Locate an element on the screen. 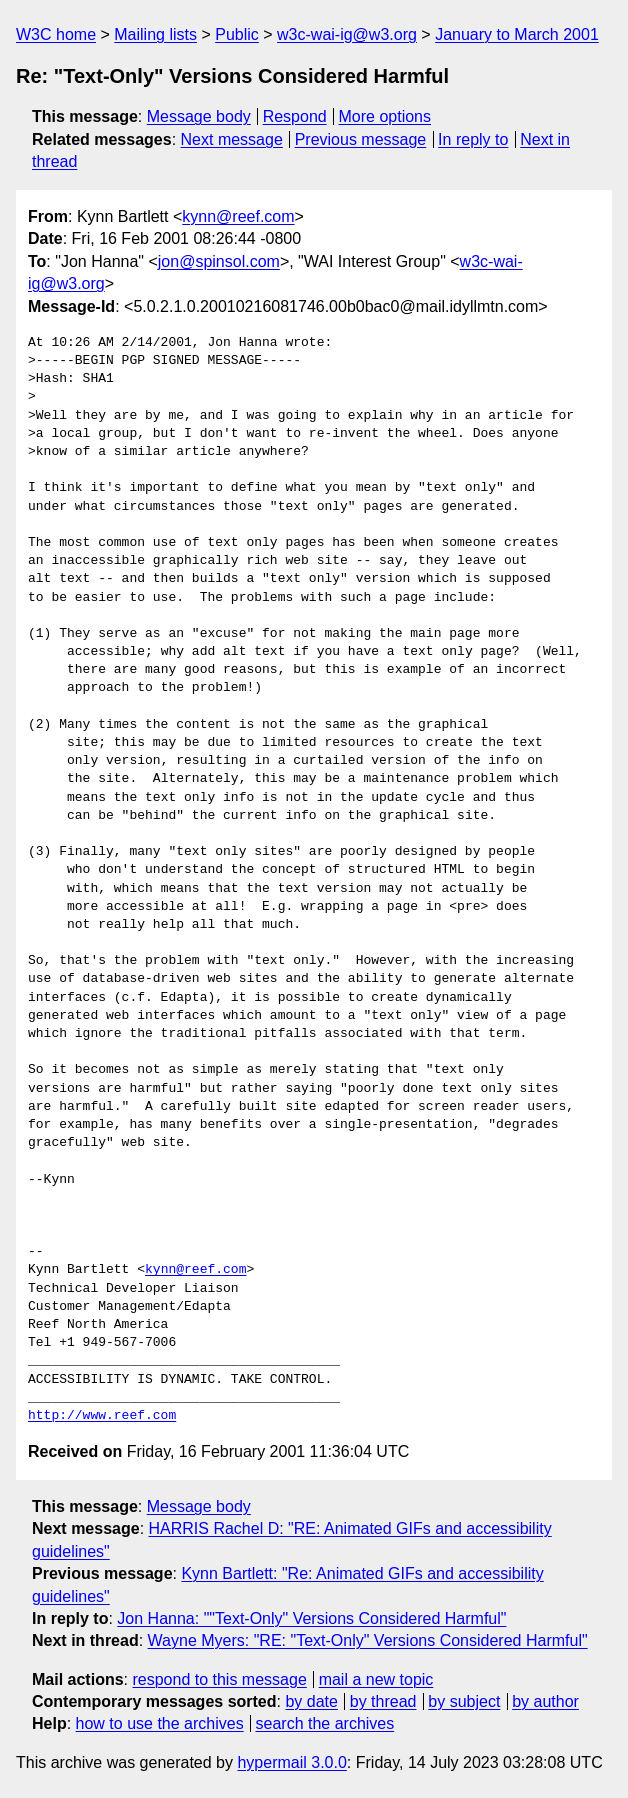 This screenshot has width=628, height=1798. Respond is located at coordinates (295, 116).